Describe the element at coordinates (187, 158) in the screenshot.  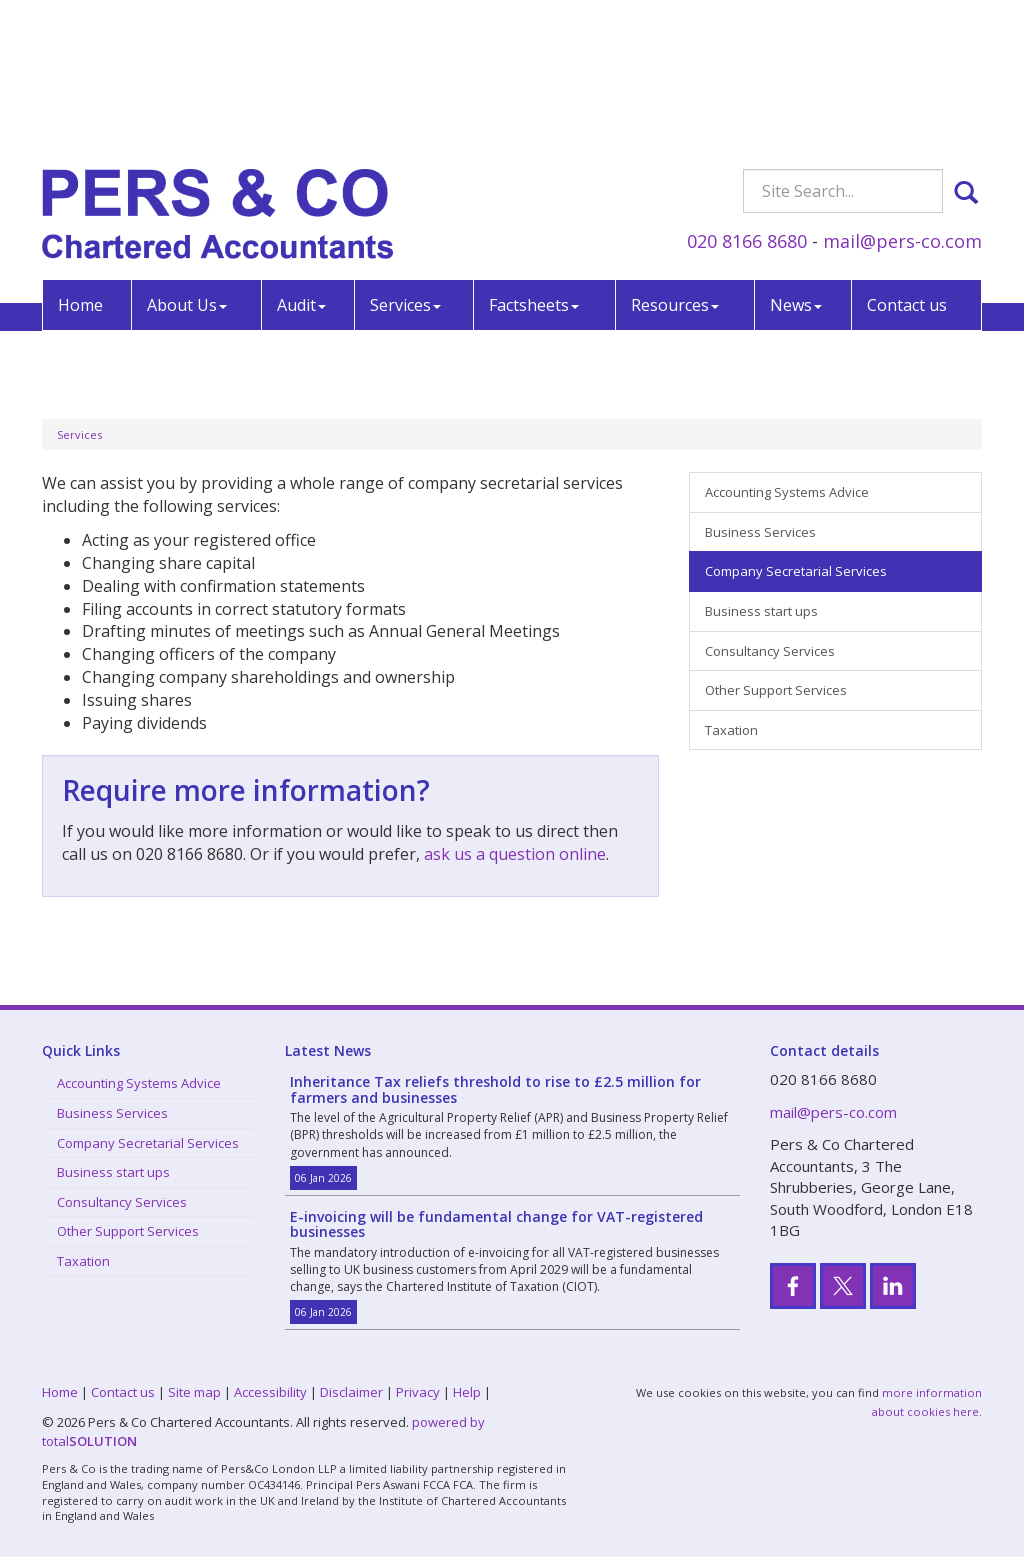
I see `About Us` at that location.